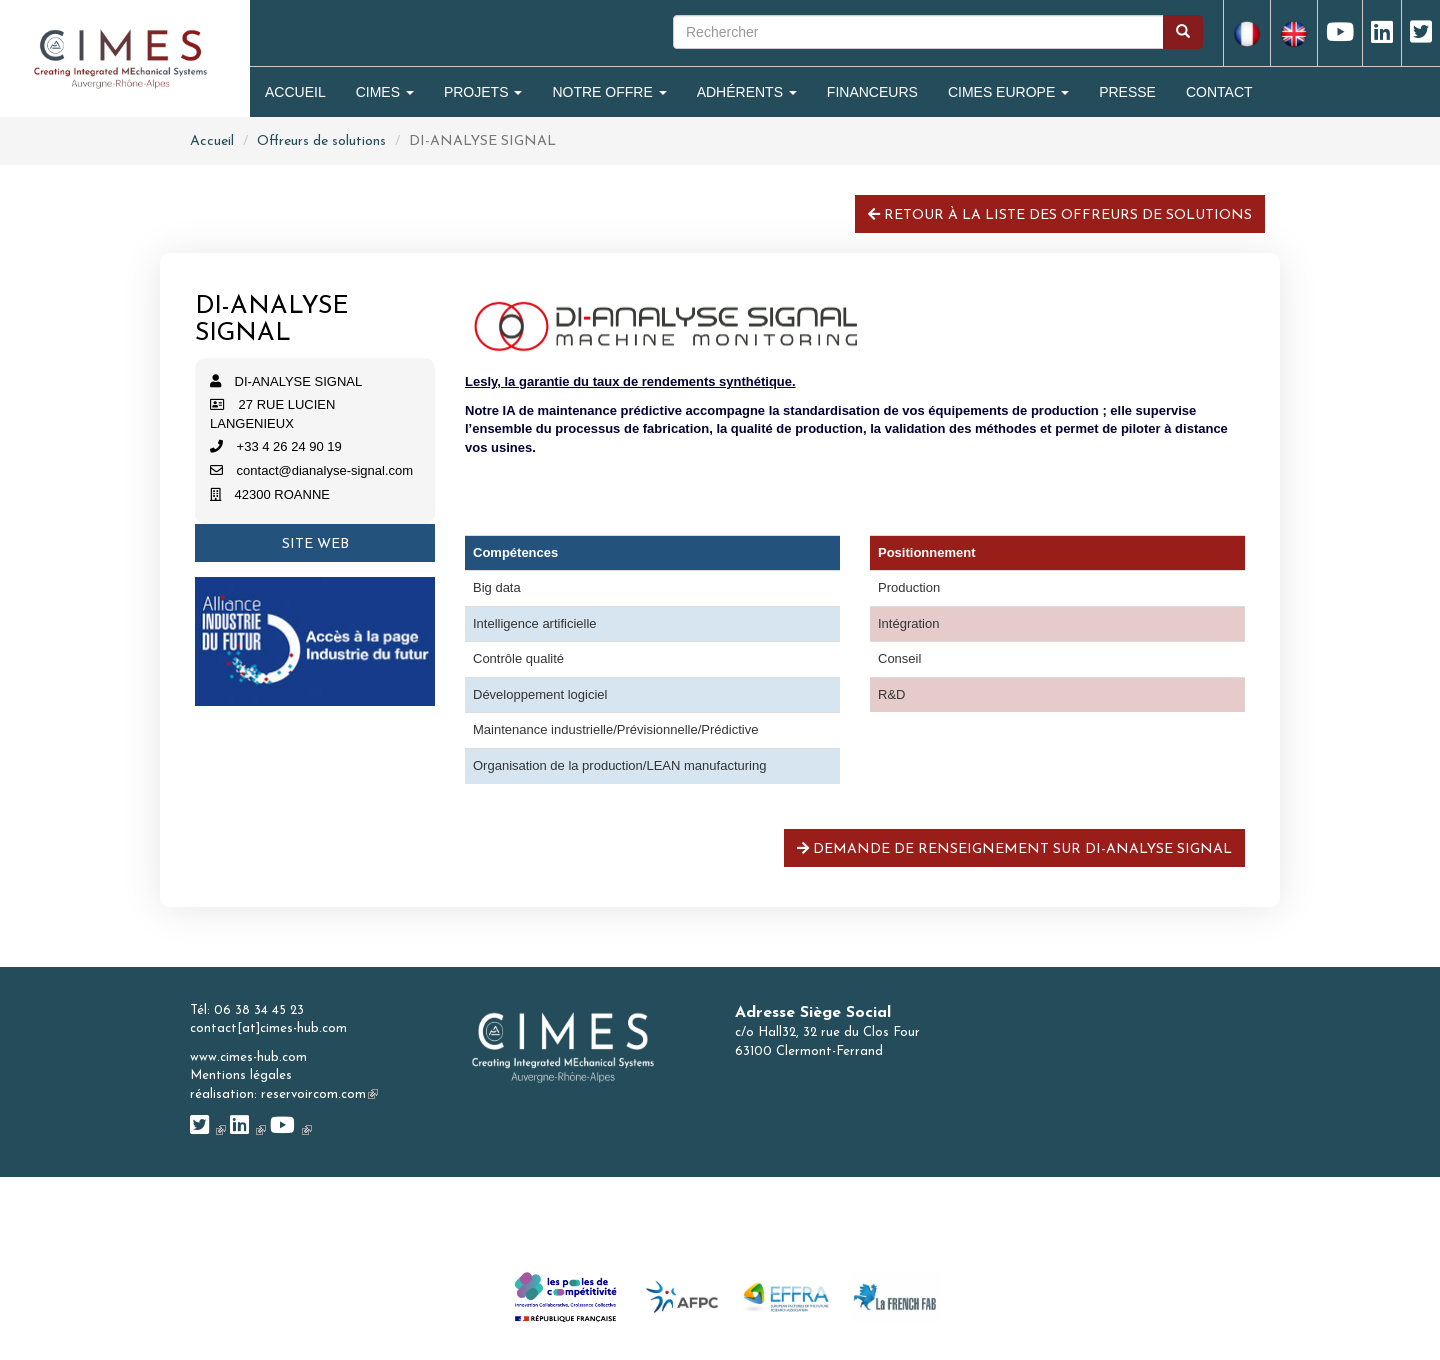 This screenshot has height=1360, width=1440. Describe the element at coordinates (609, 92) in the screenshot. I see `Notre Offre` at that location.